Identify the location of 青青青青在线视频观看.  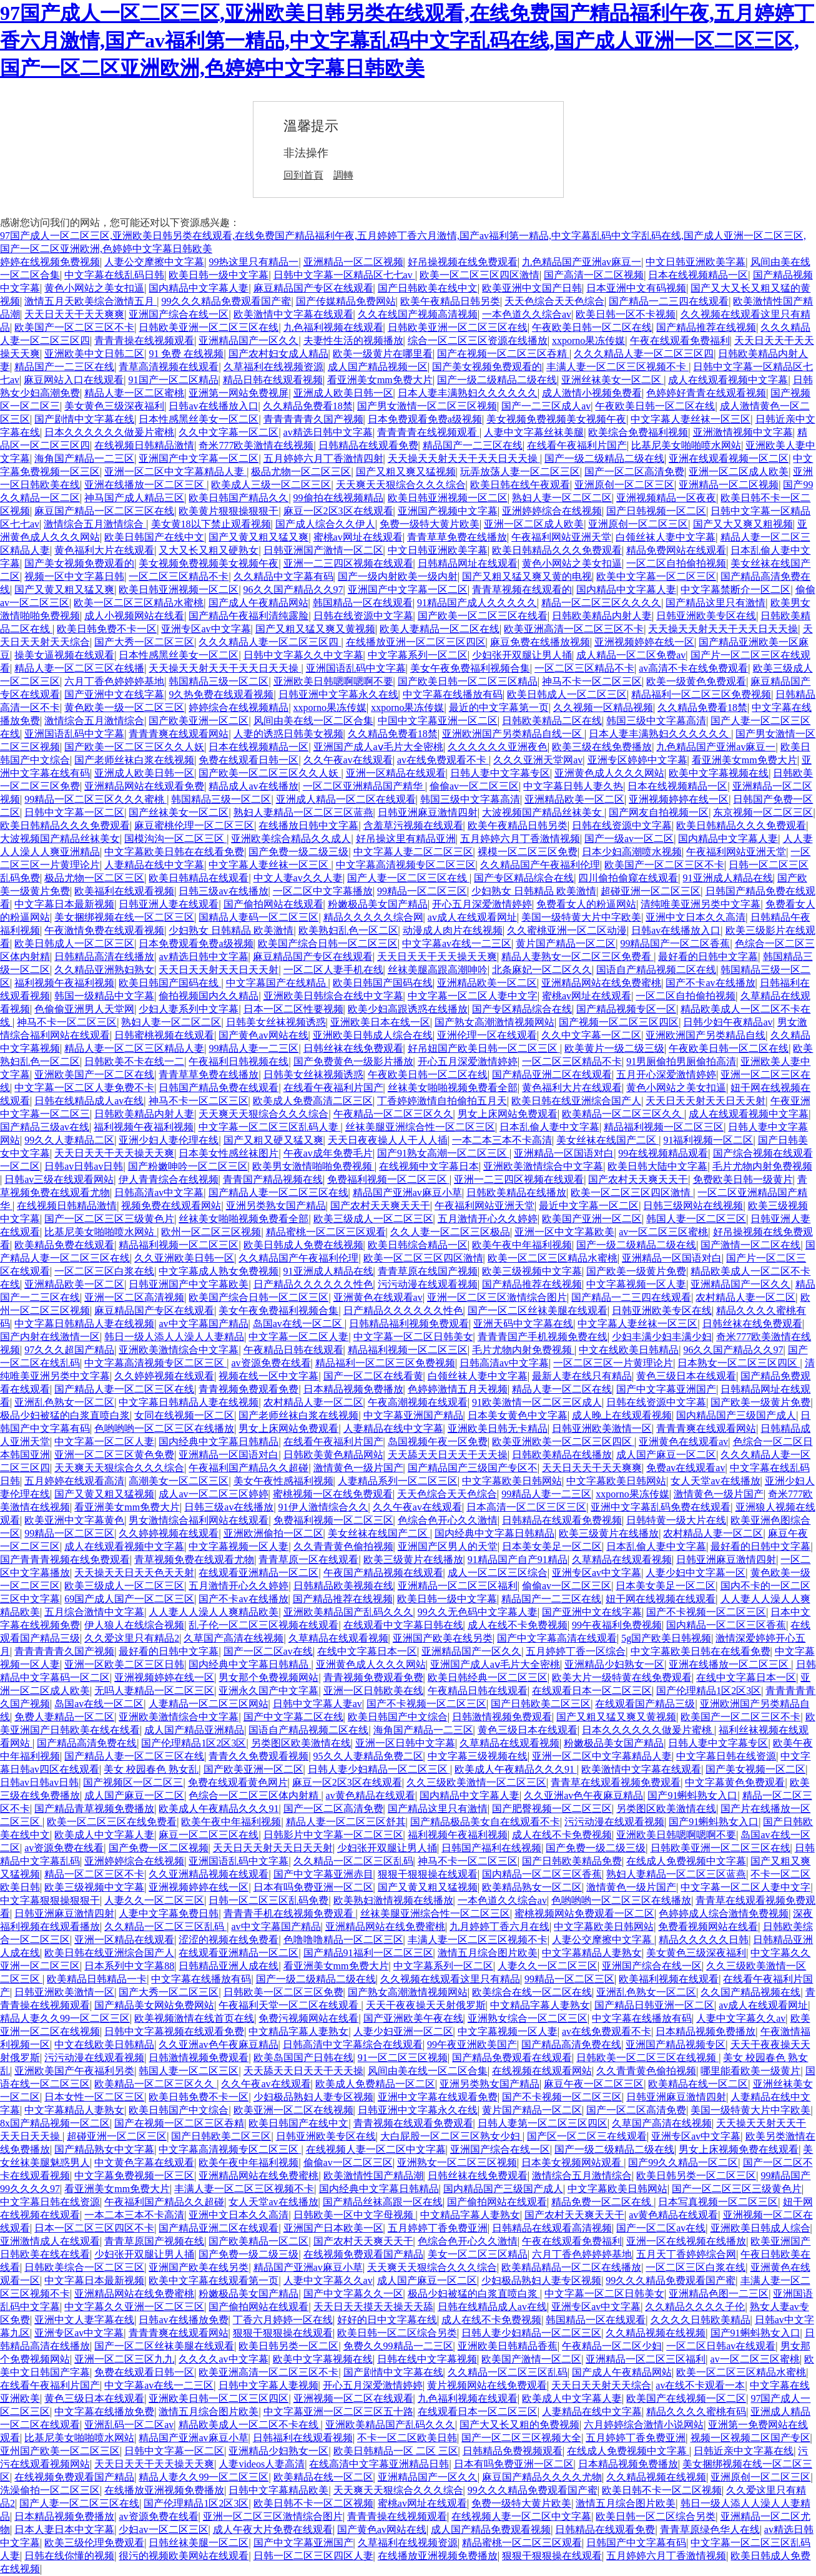
(428, 432).